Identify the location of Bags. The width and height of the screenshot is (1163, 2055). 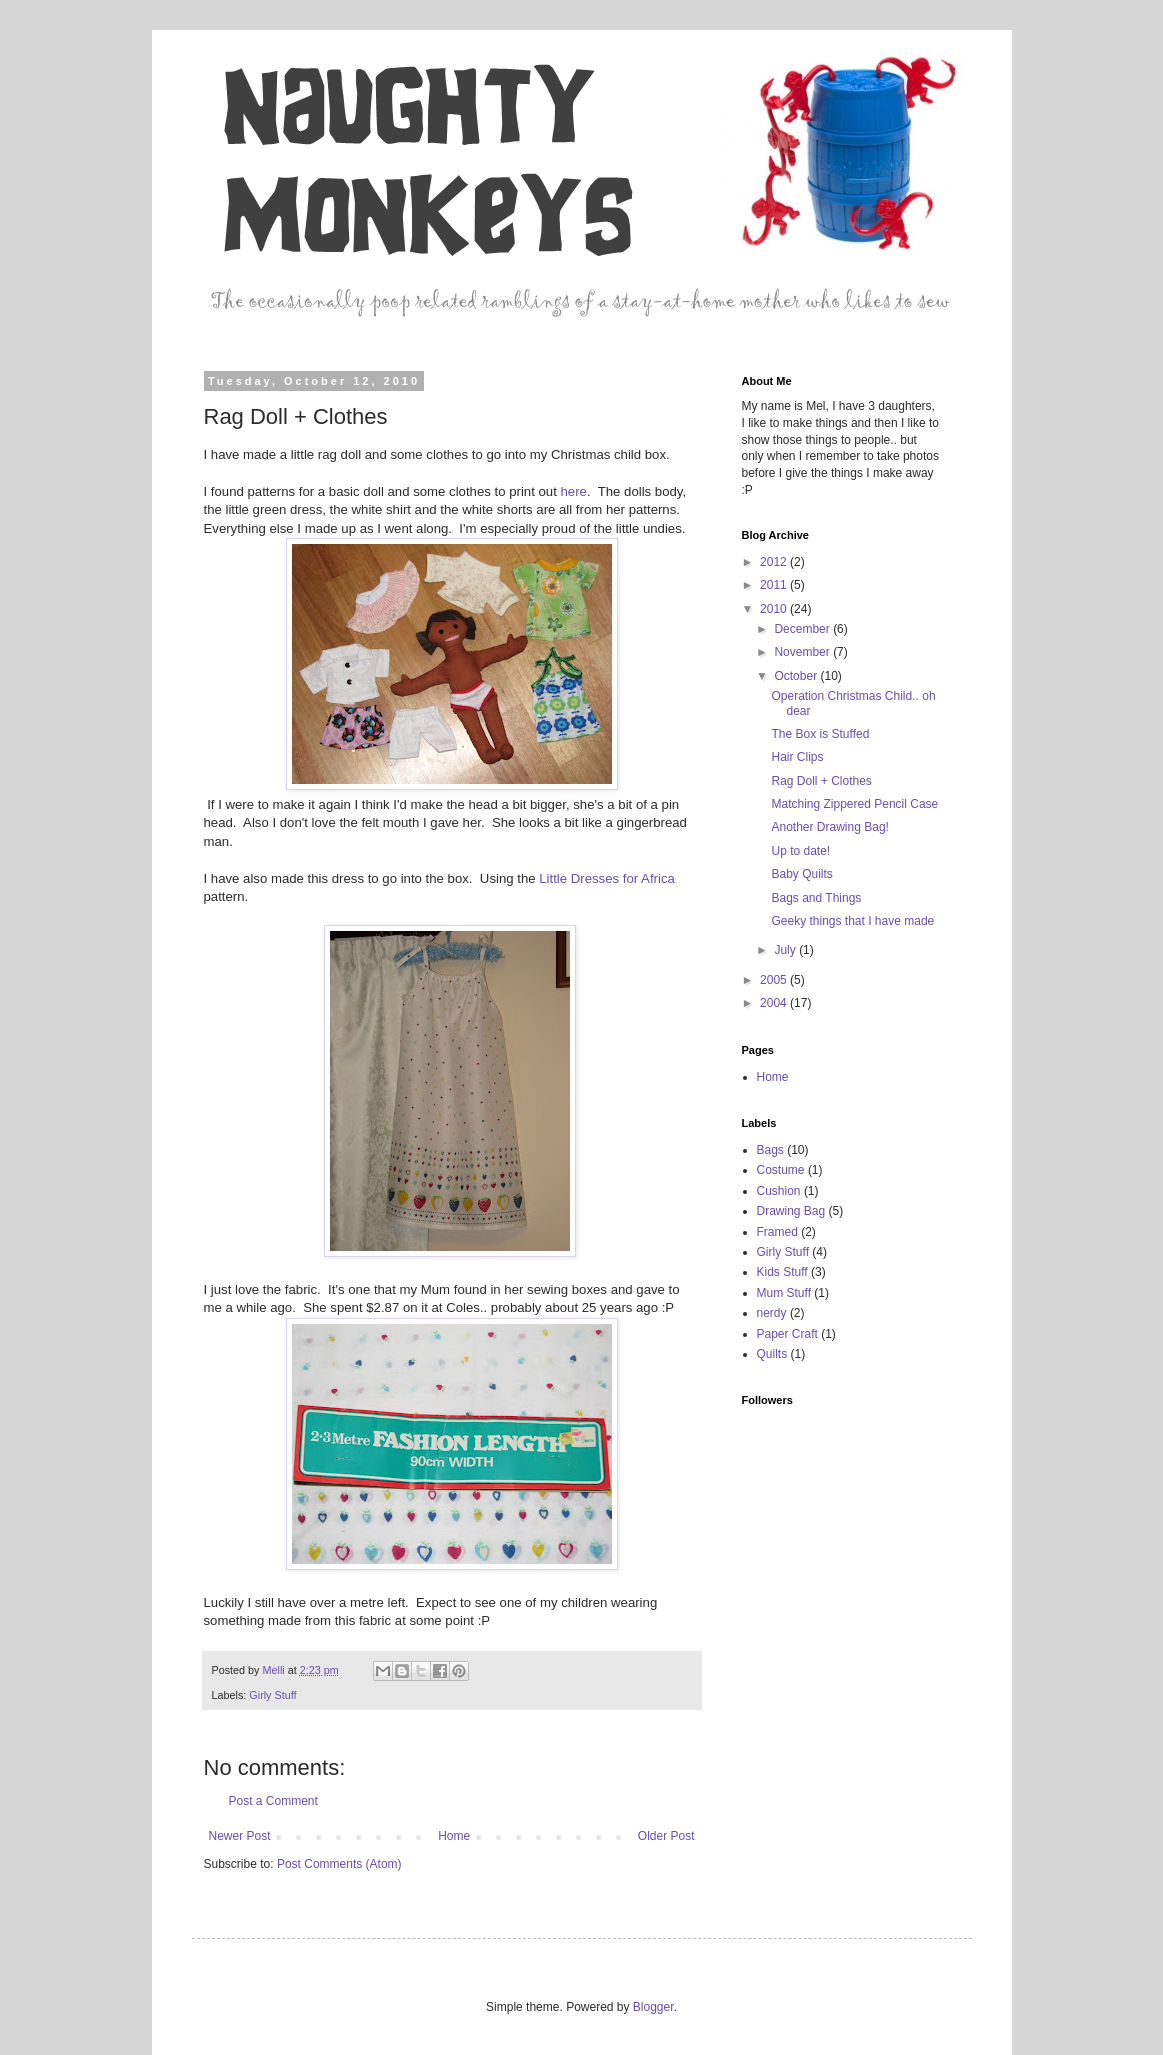
(770, 1150).